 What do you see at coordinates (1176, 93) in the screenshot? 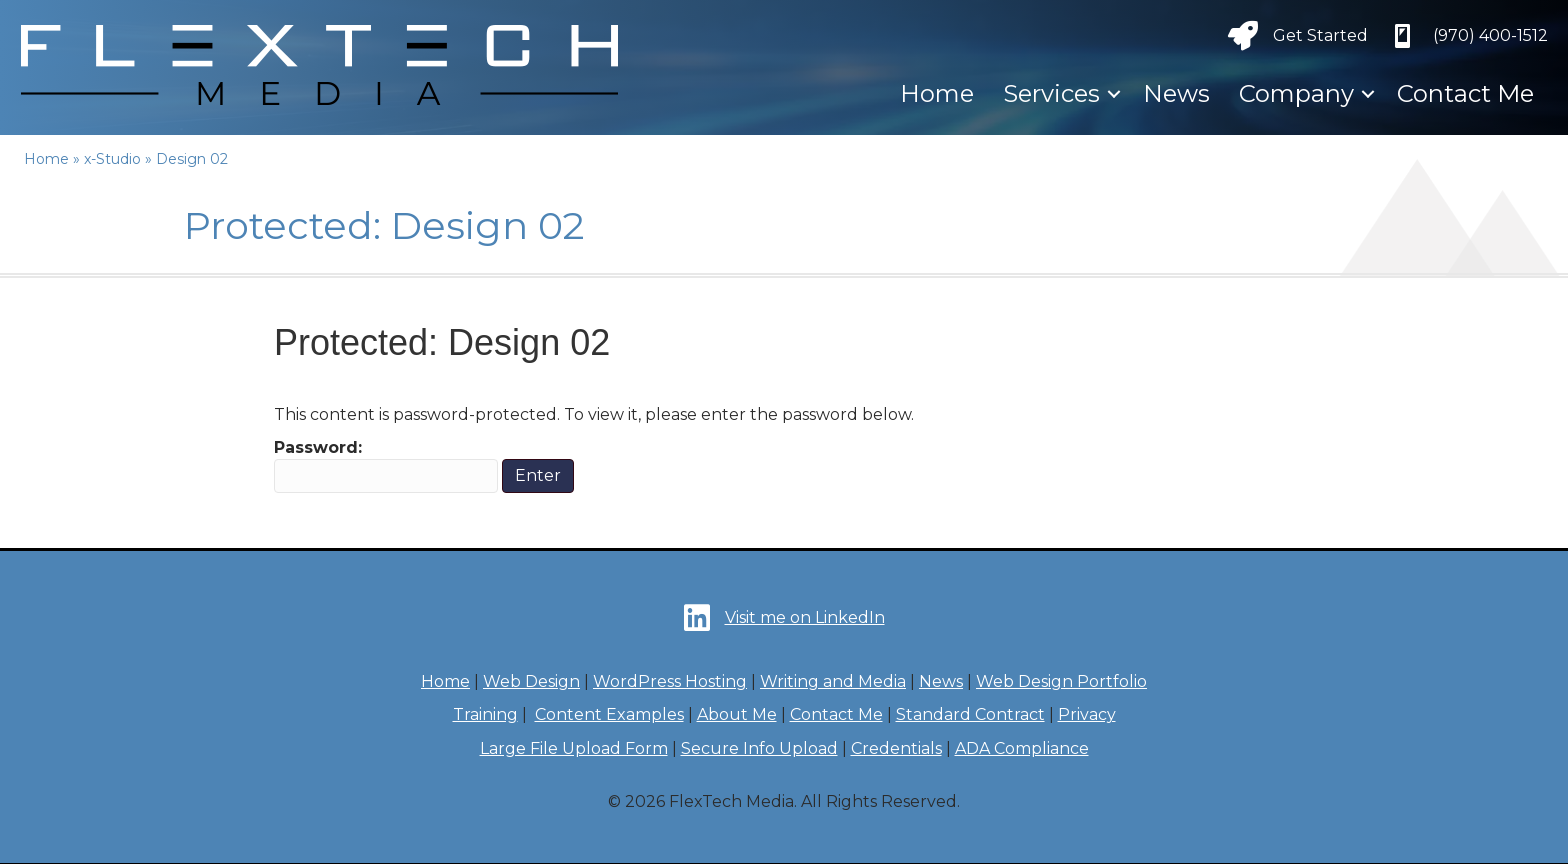
I see `News` at bounding box center [1176, 93].